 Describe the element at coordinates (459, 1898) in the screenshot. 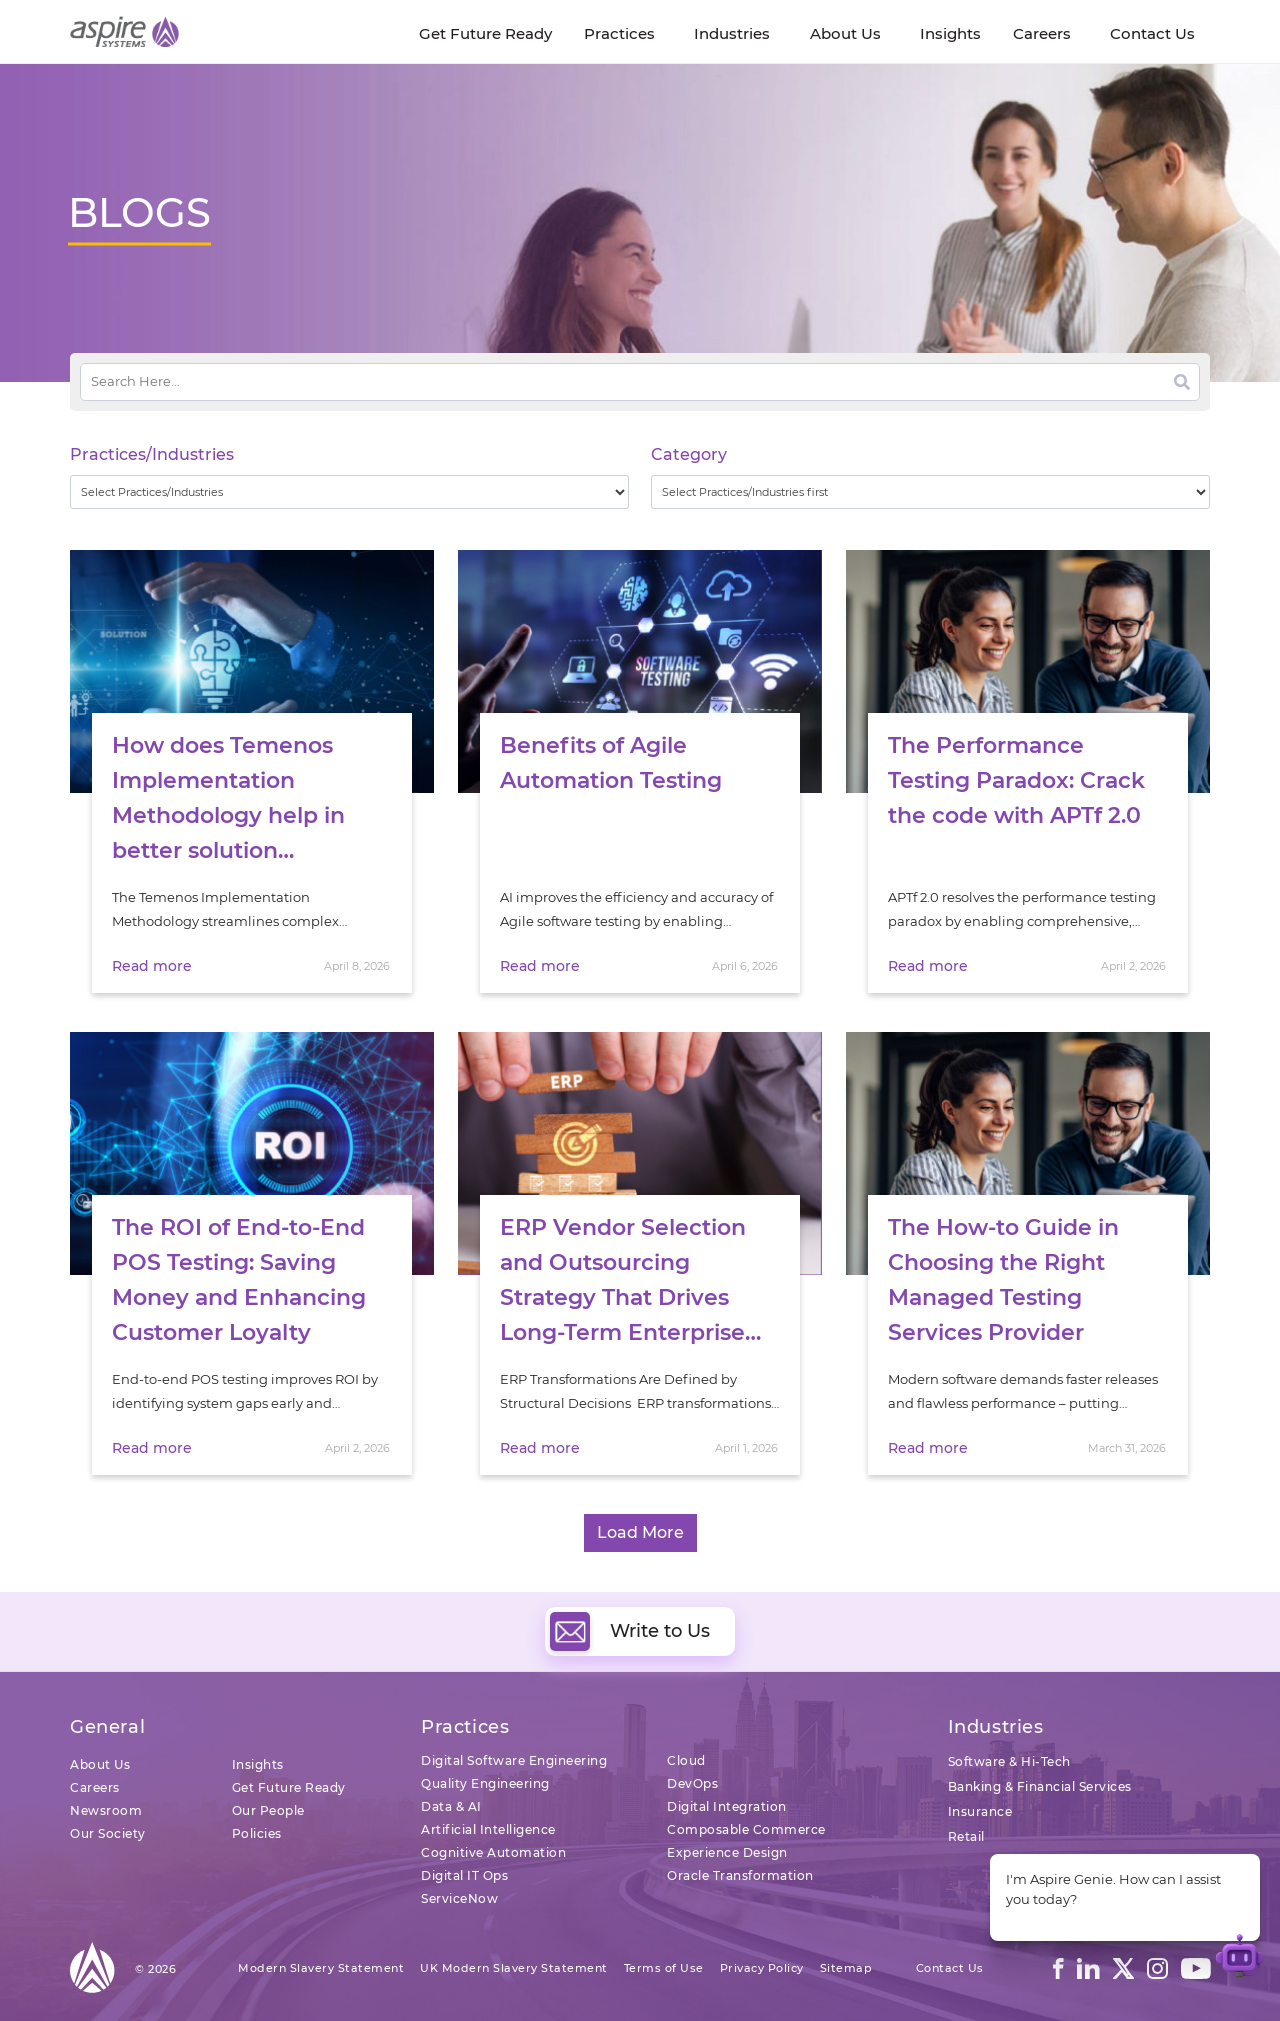

I see `ServiceNow` at that location.